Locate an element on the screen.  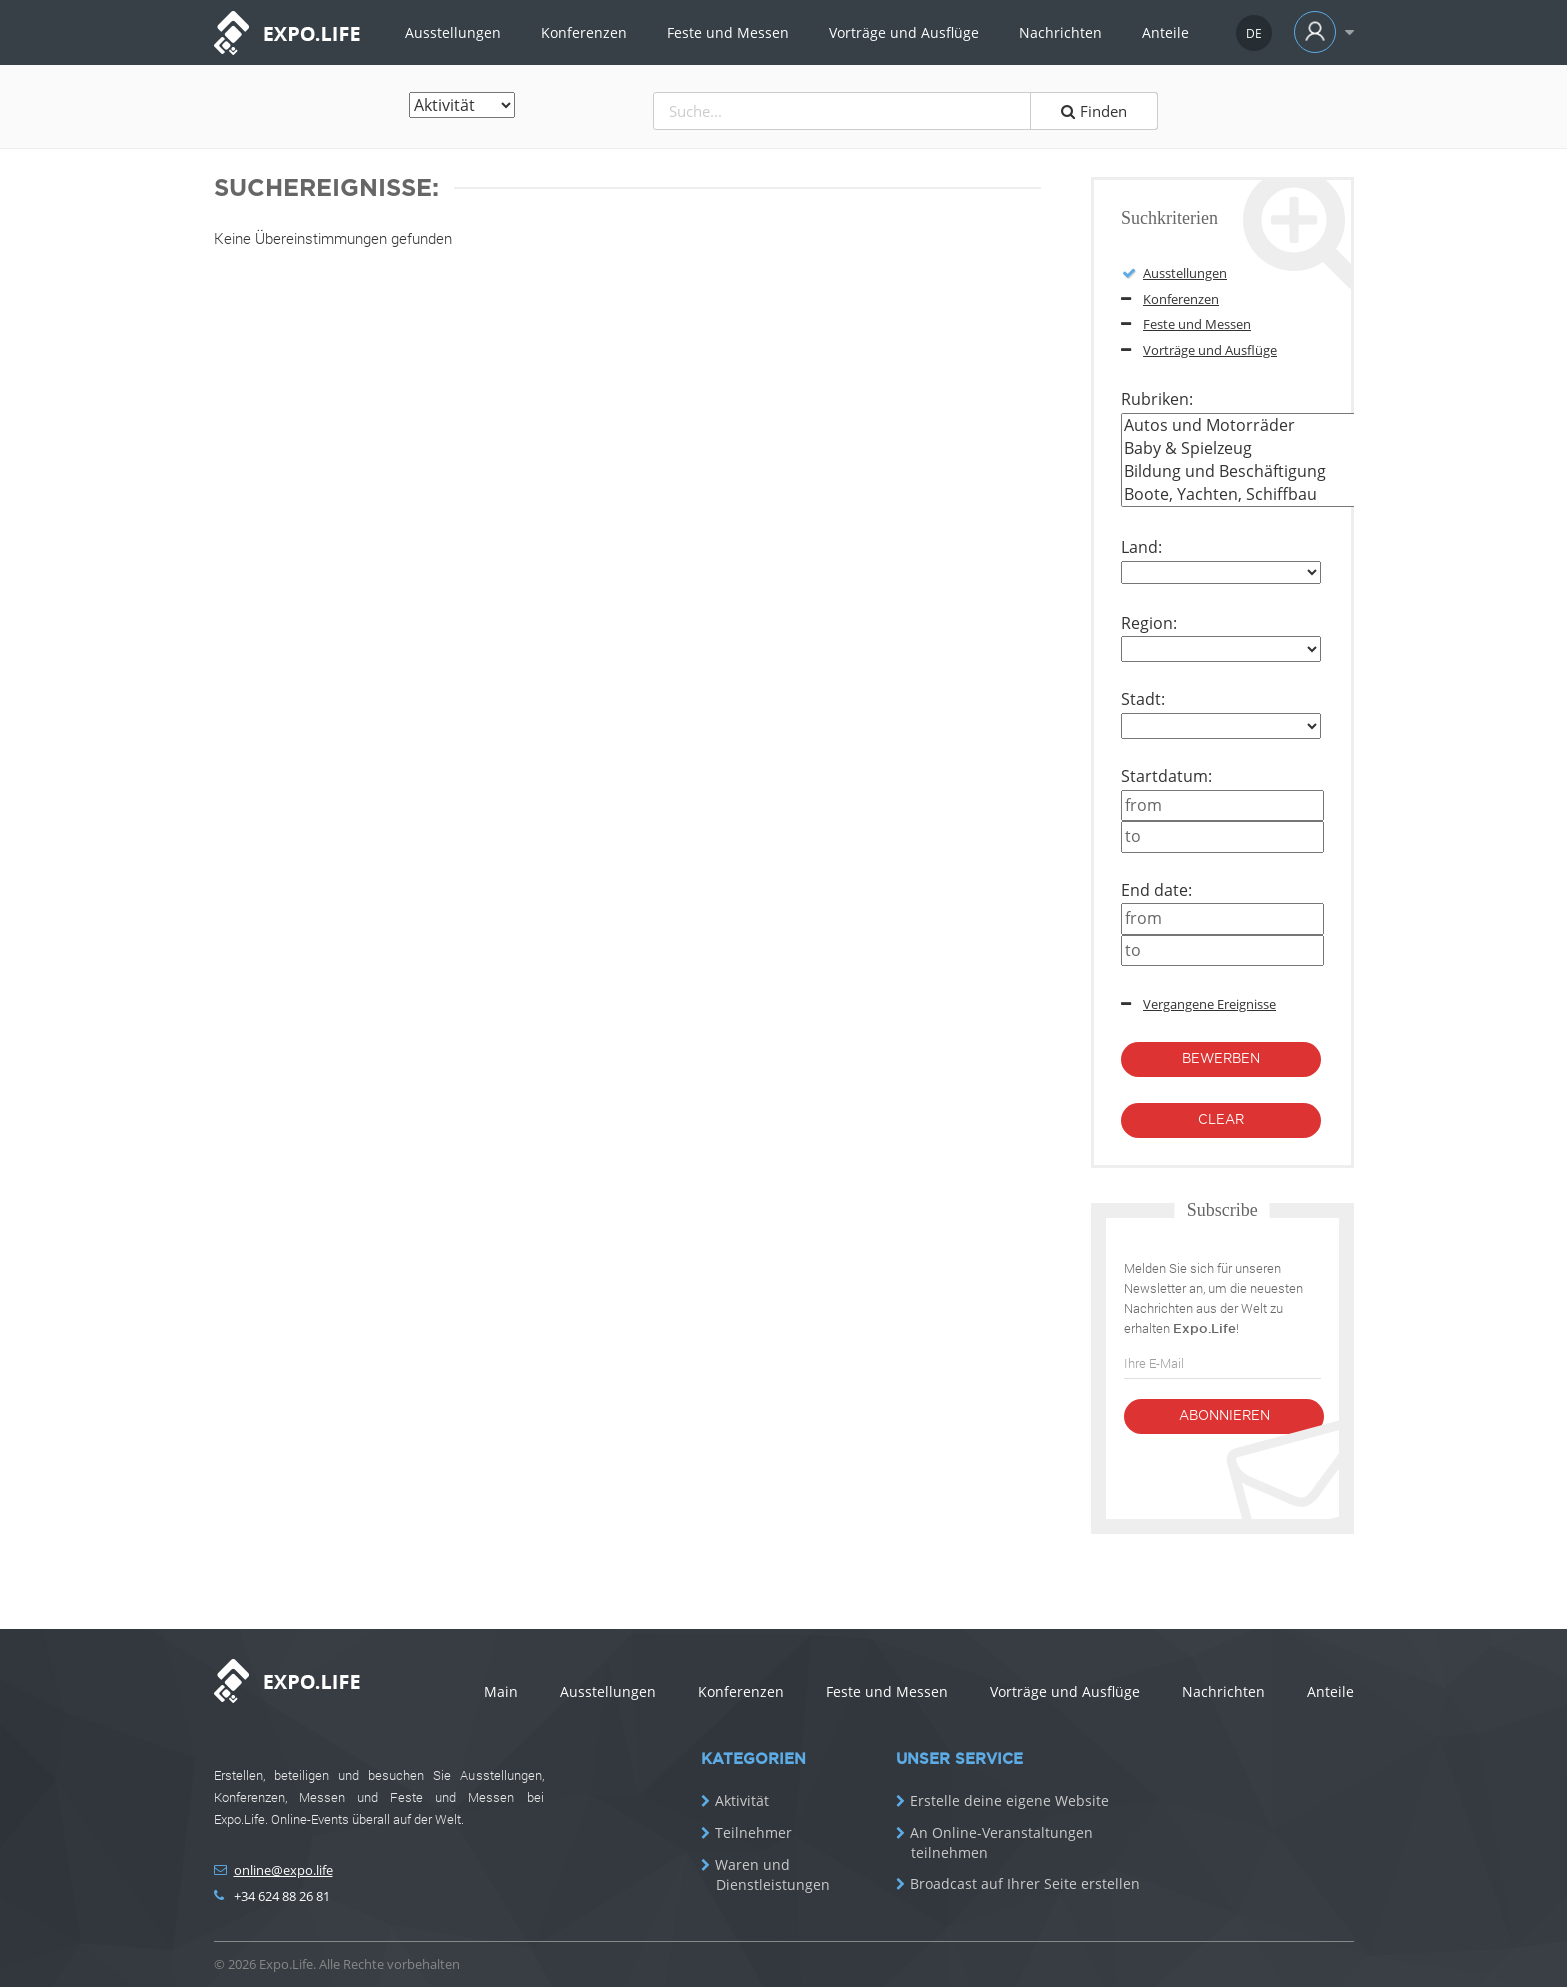
[button] is located at coordinates (1319, 32).